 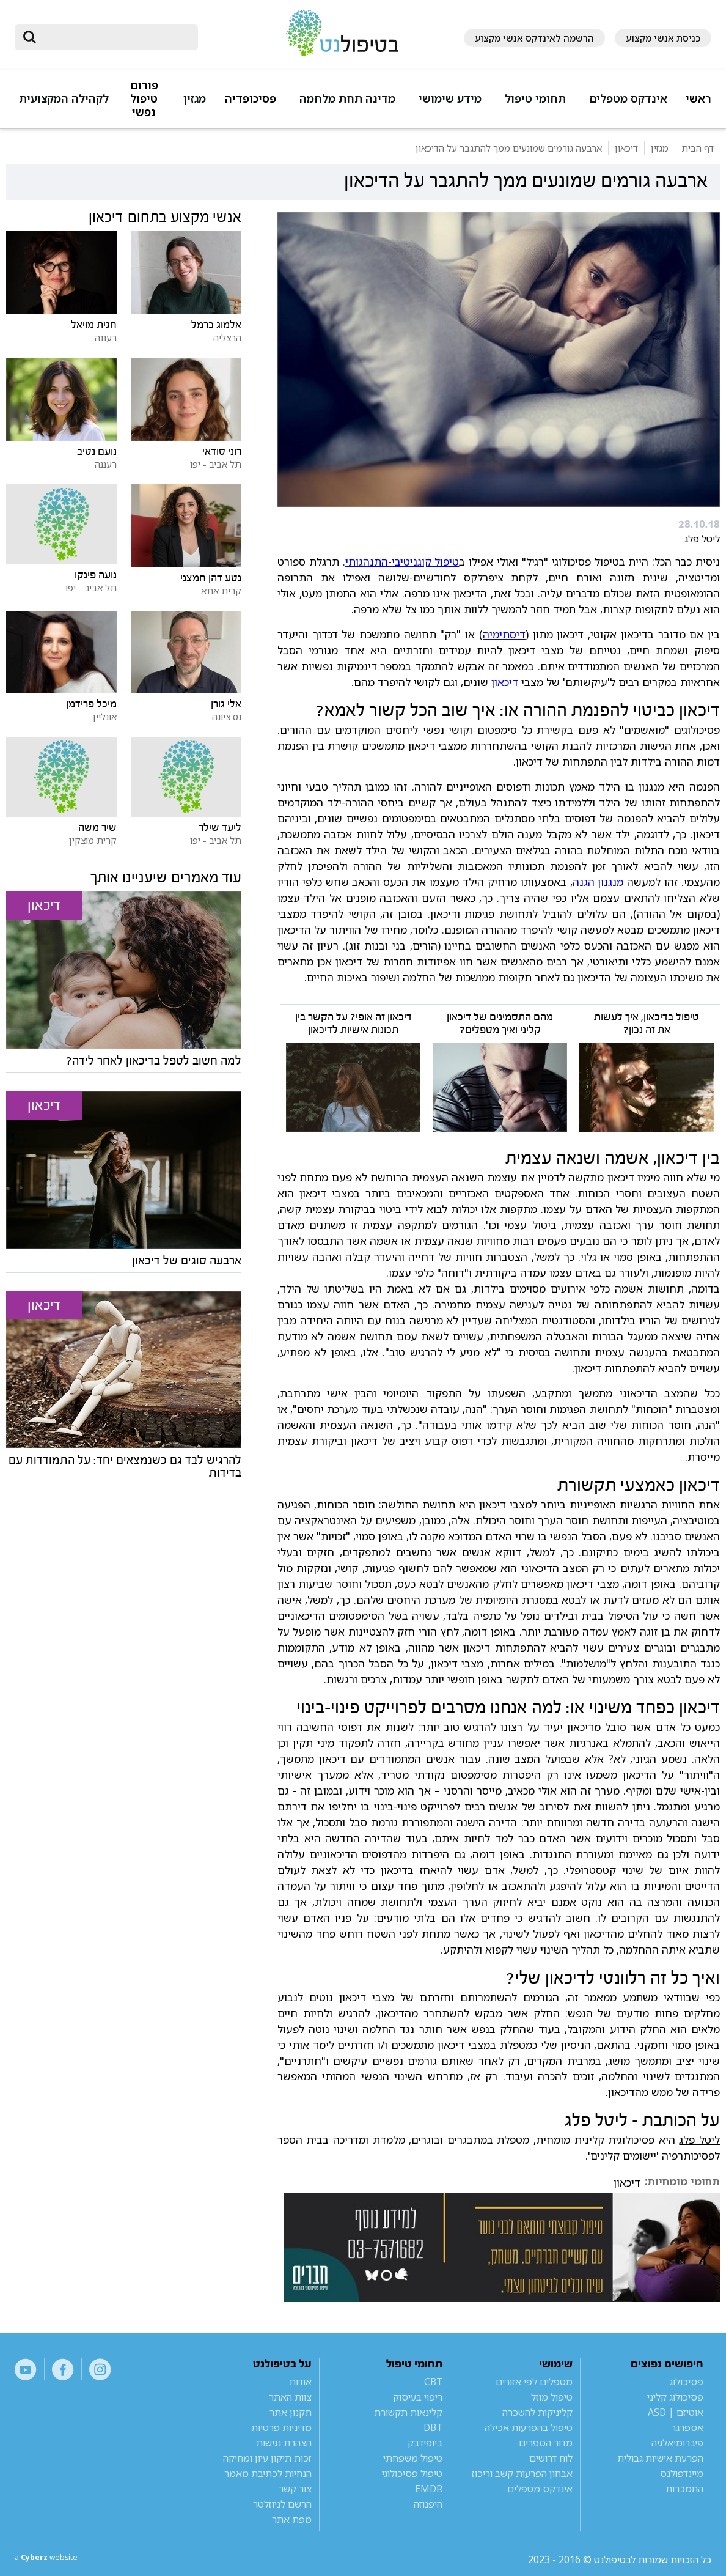 What do you see at coordinates (552, 2397) in the screenshot?
I see `טיפול מוזל` at bounding box center [552, 2397].